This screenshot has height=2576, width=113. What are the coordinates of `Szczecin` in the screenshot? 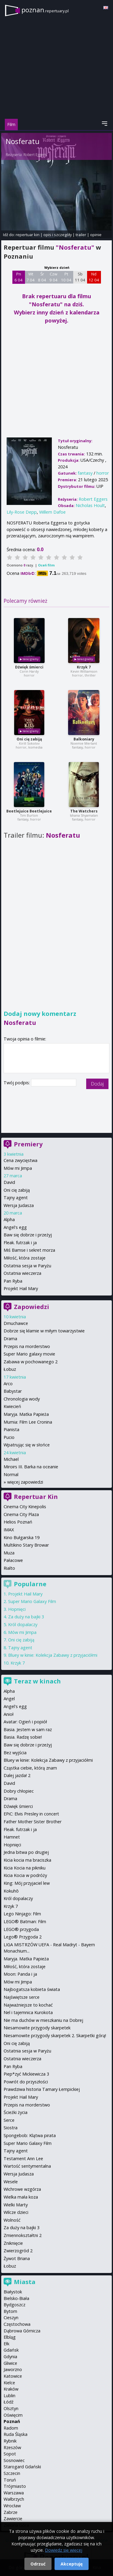 It's located at (12, 2473).